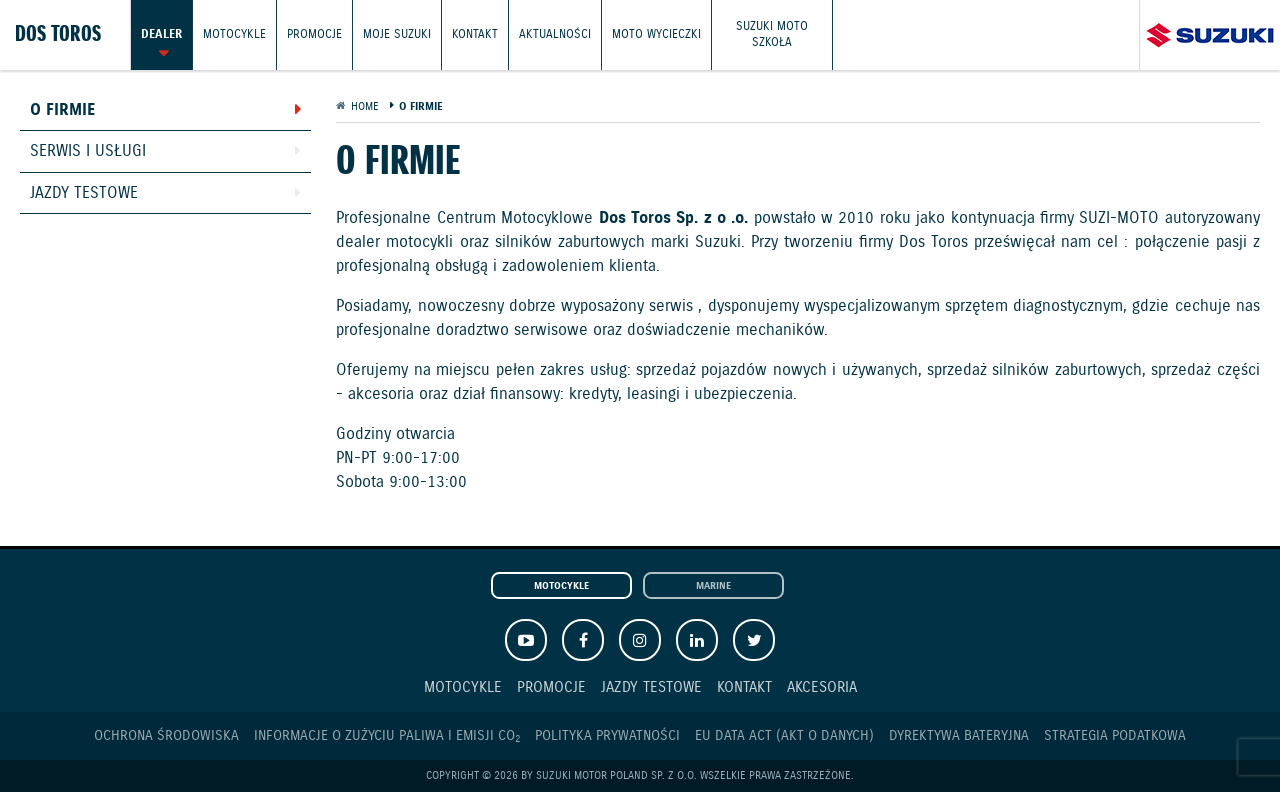 The width and height of the screenshot is (1280, 792). I want to click on Strategia podatkowa, so click(1115, 736).